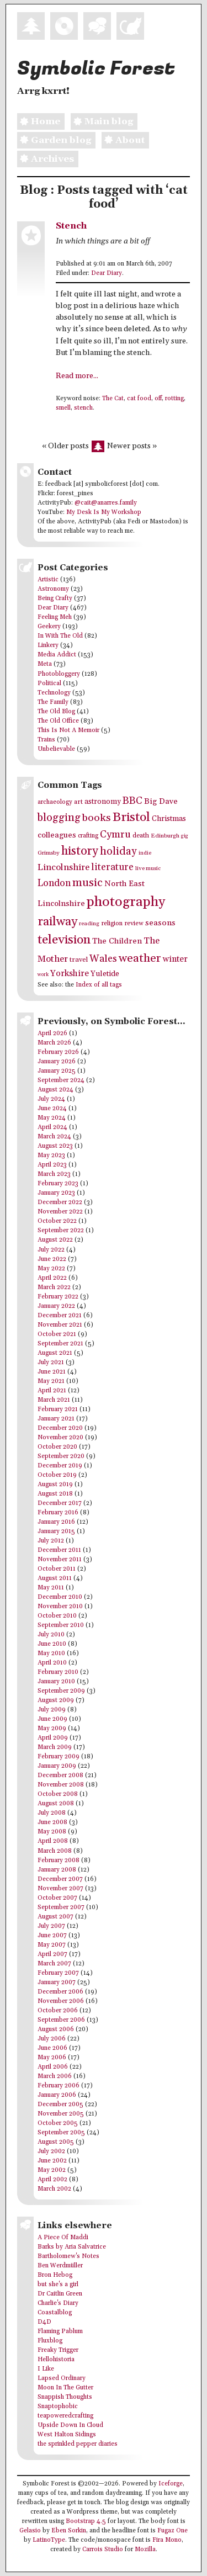 The width and height of the screenshot is (207, 2576). What do you see at coordinates (51, 1926) in the screenshot?
I see `July 2007` at bounding box center [51, 1926].